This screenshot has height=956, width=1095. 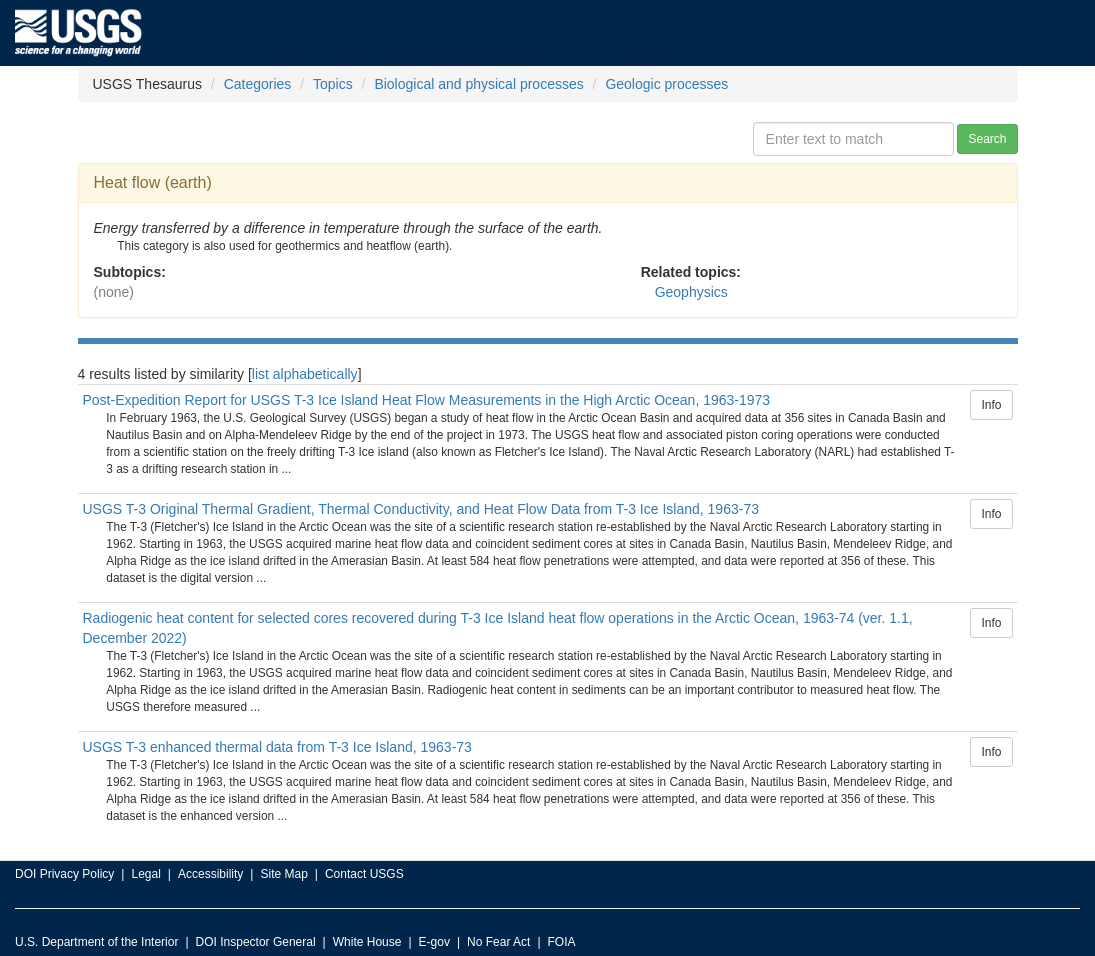 I want to click on USGS T-3 enhanced thermal data from T-3 Ice Island, 1963-73, so click(x=277, y=747).